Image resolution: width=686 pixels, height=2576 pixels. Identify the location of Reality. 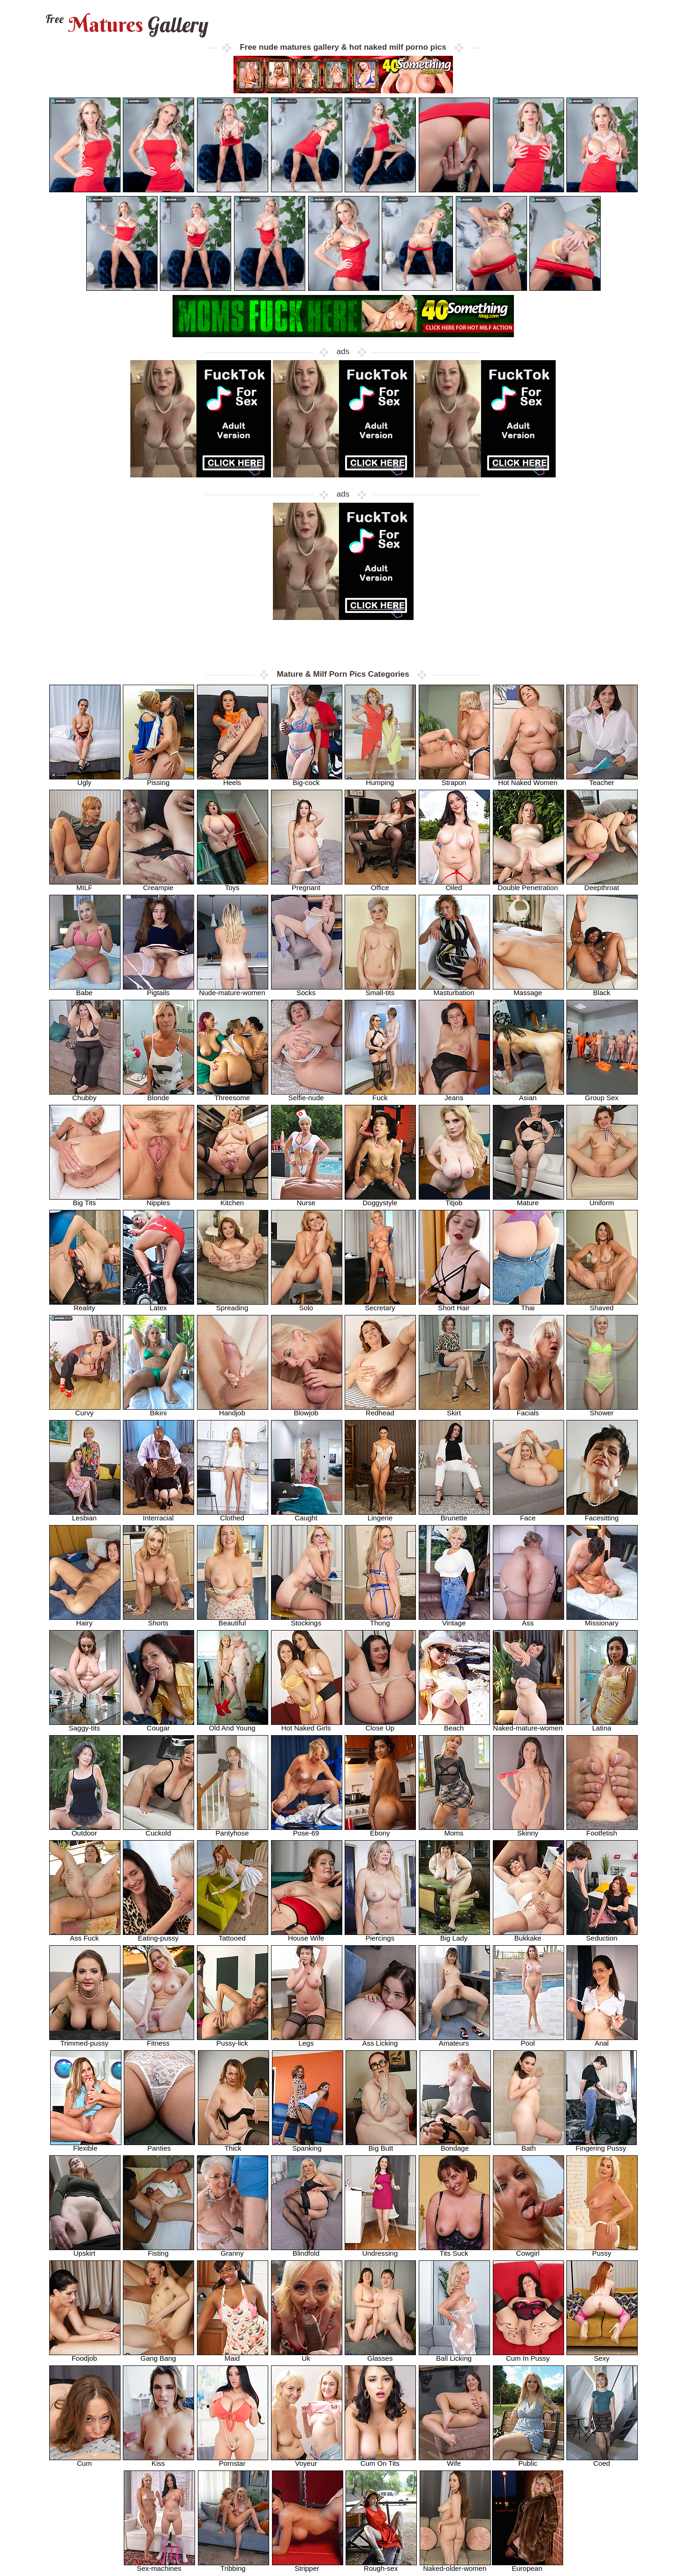
(85, 1305).